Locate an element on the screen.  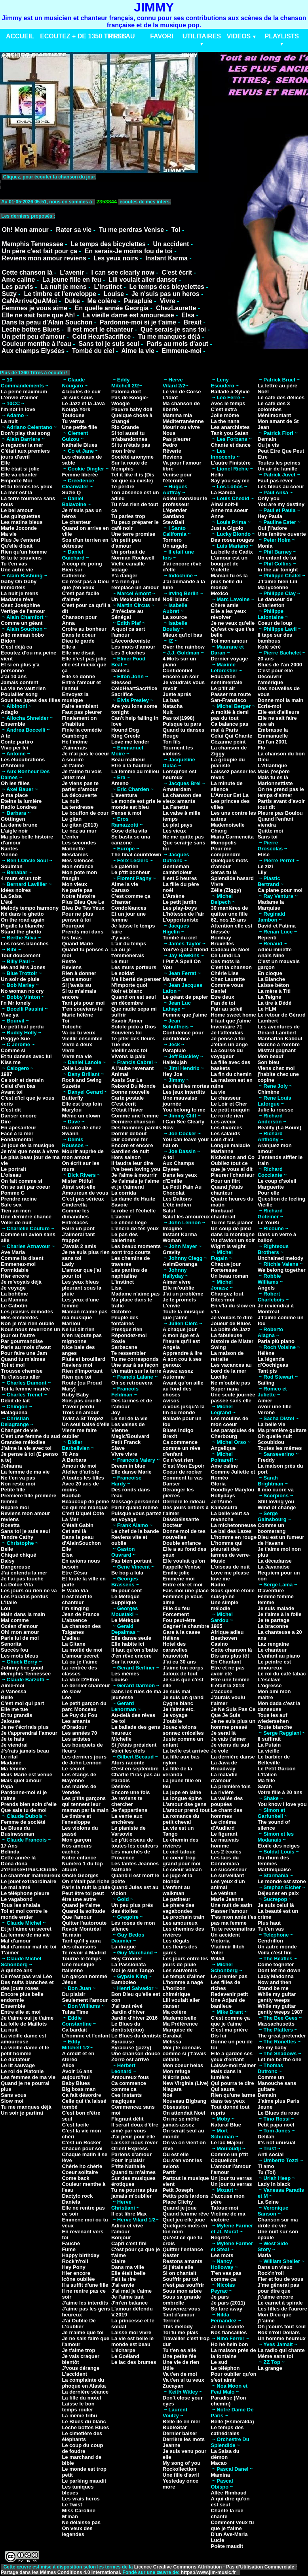
Lili voulait aller danser is located at coordinates (142, 279).